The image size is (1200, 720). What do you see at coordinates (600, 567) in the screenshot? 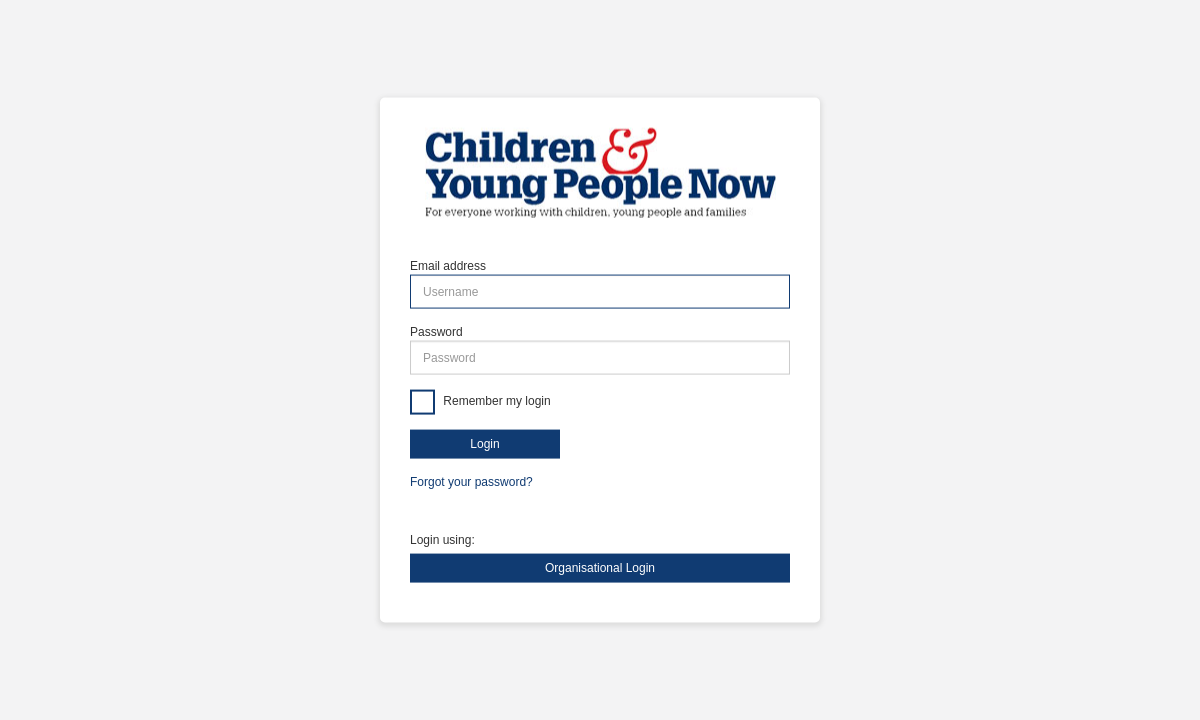
I see `Organisational Login` at bounding box center [600, 567].